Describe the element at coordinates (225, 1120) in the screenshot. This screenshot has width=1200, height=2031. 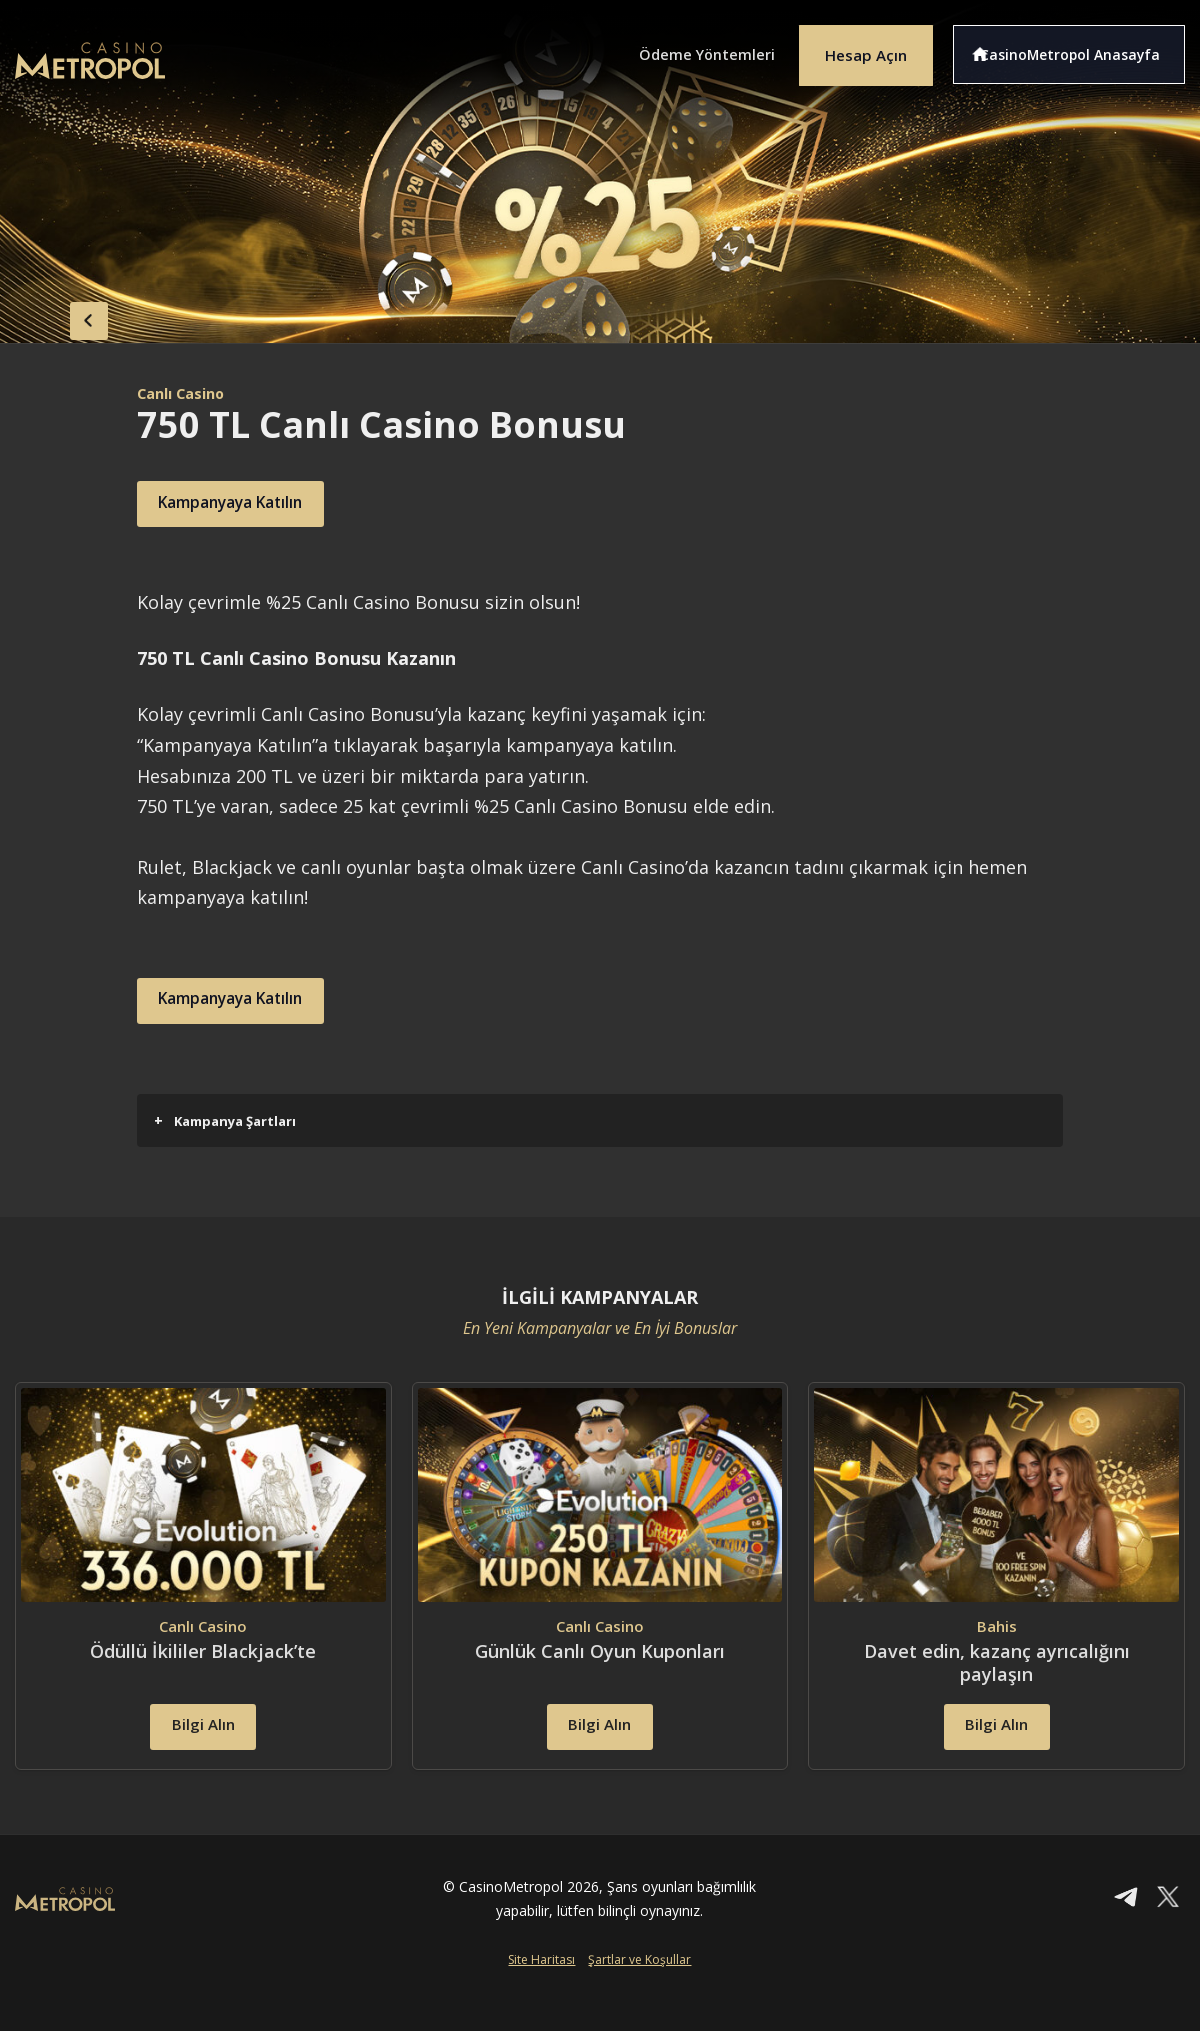
I see `Kampanya Şartları [button]` at that location.